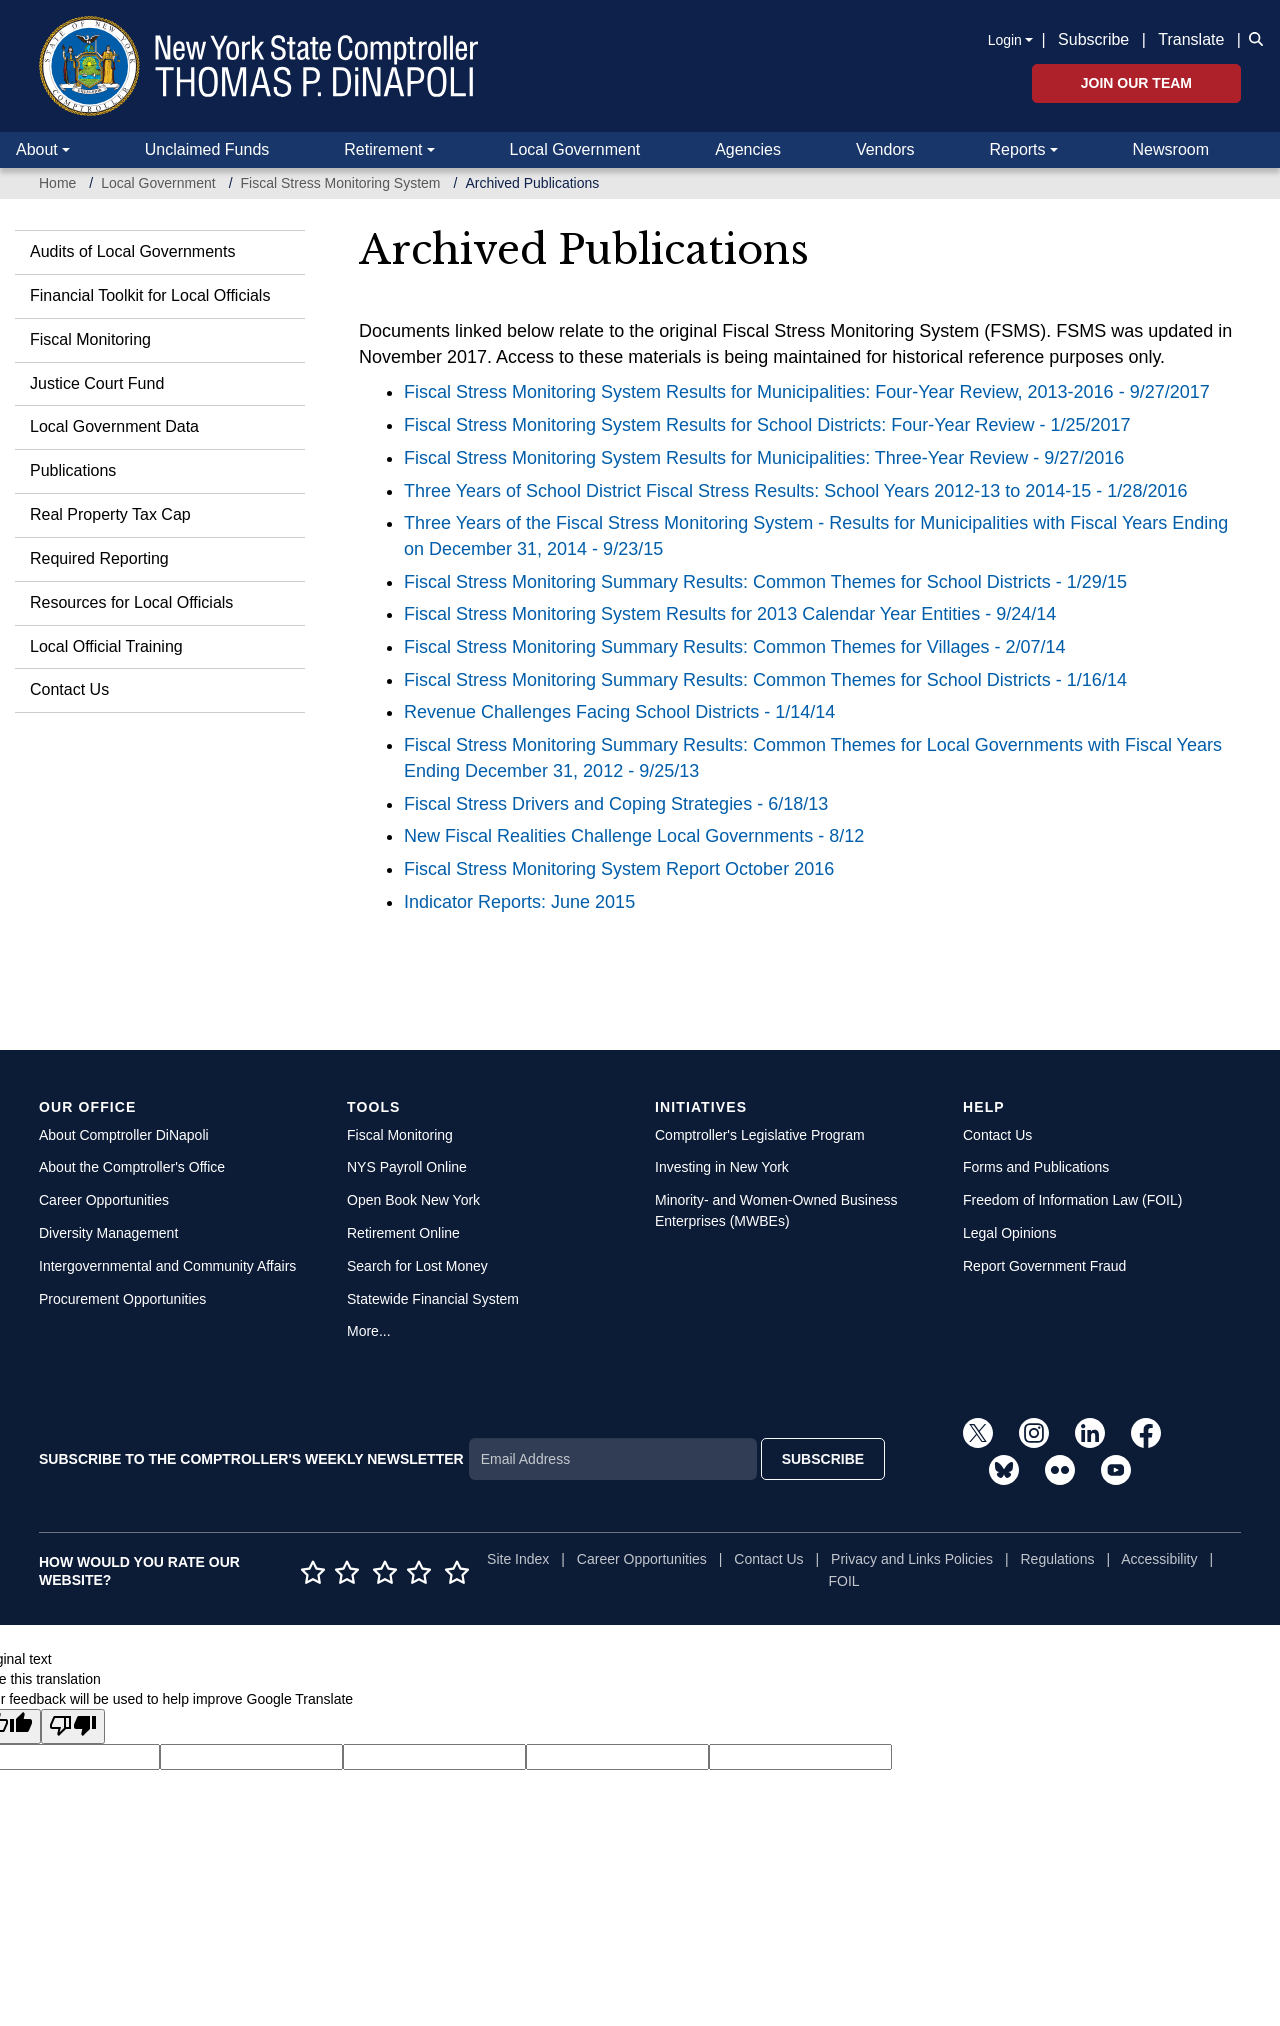 This screenshot has width=1280, height=2026. What do you see at coordinates (1191, 39) in the screenshot?
I see `Translate` at bounding box center [1191, 39].